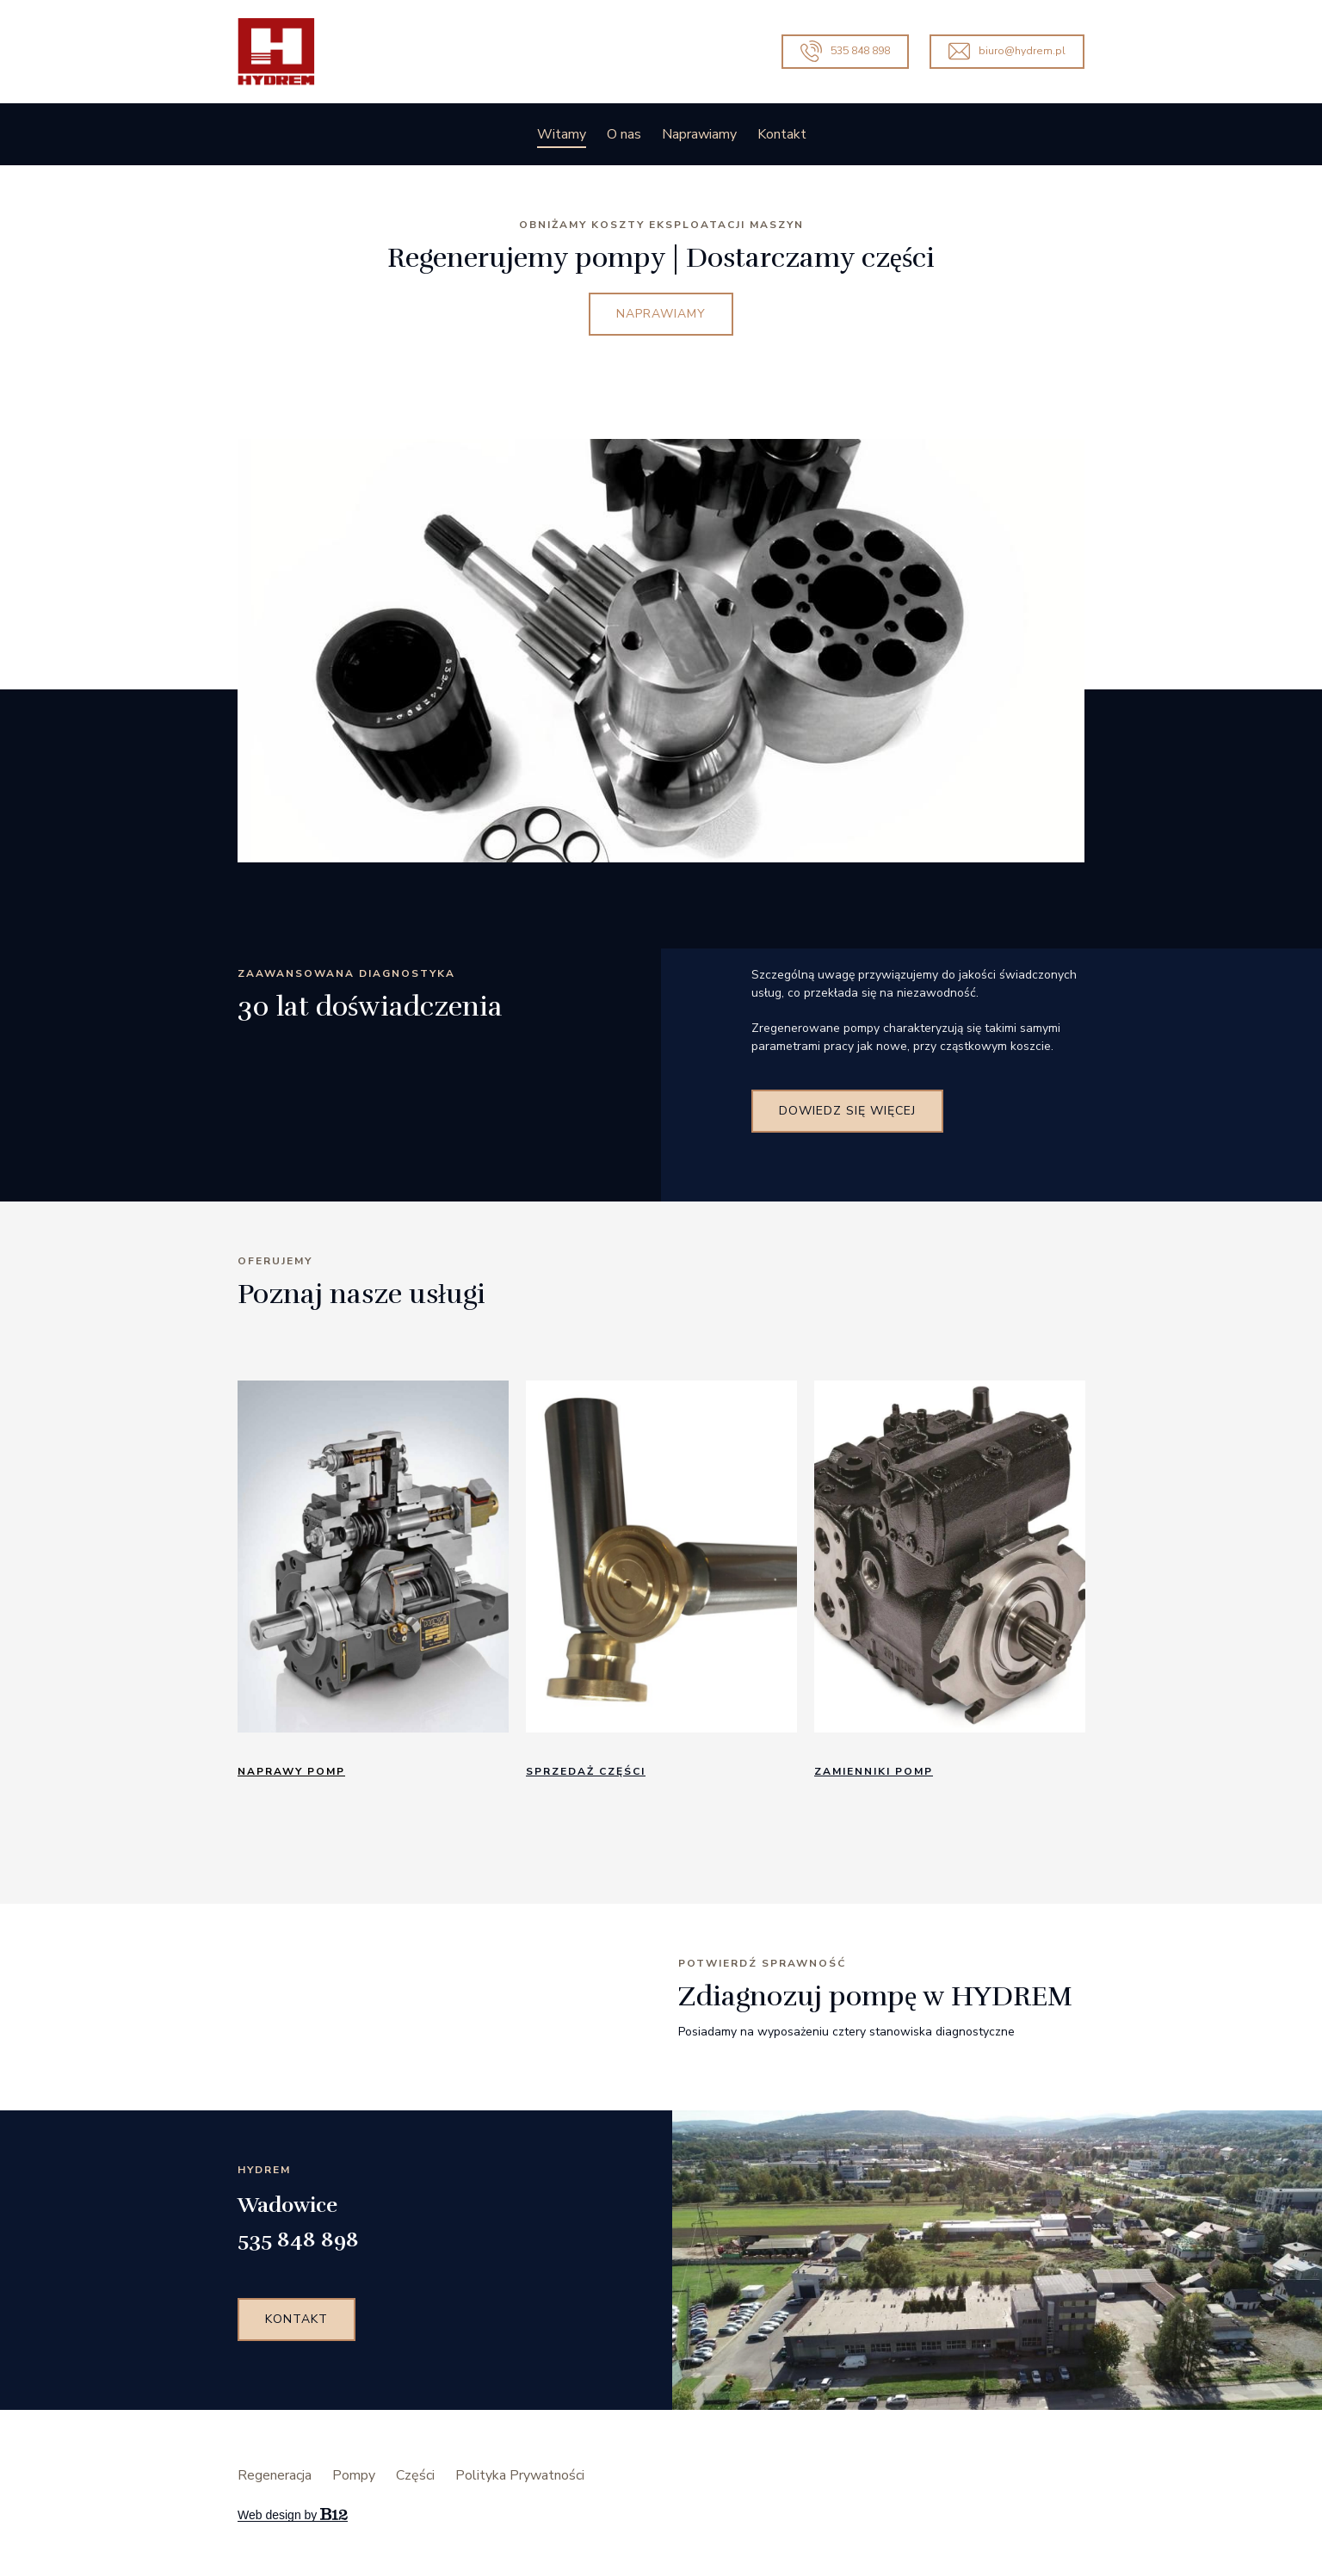 The height and width of the screenshot is (2576, 1322). What do you see at coordinates (1007, 51) in the screenshot?
I see `biuro@hydrem.pl [Email us]` at bounding box center [1007, 51].